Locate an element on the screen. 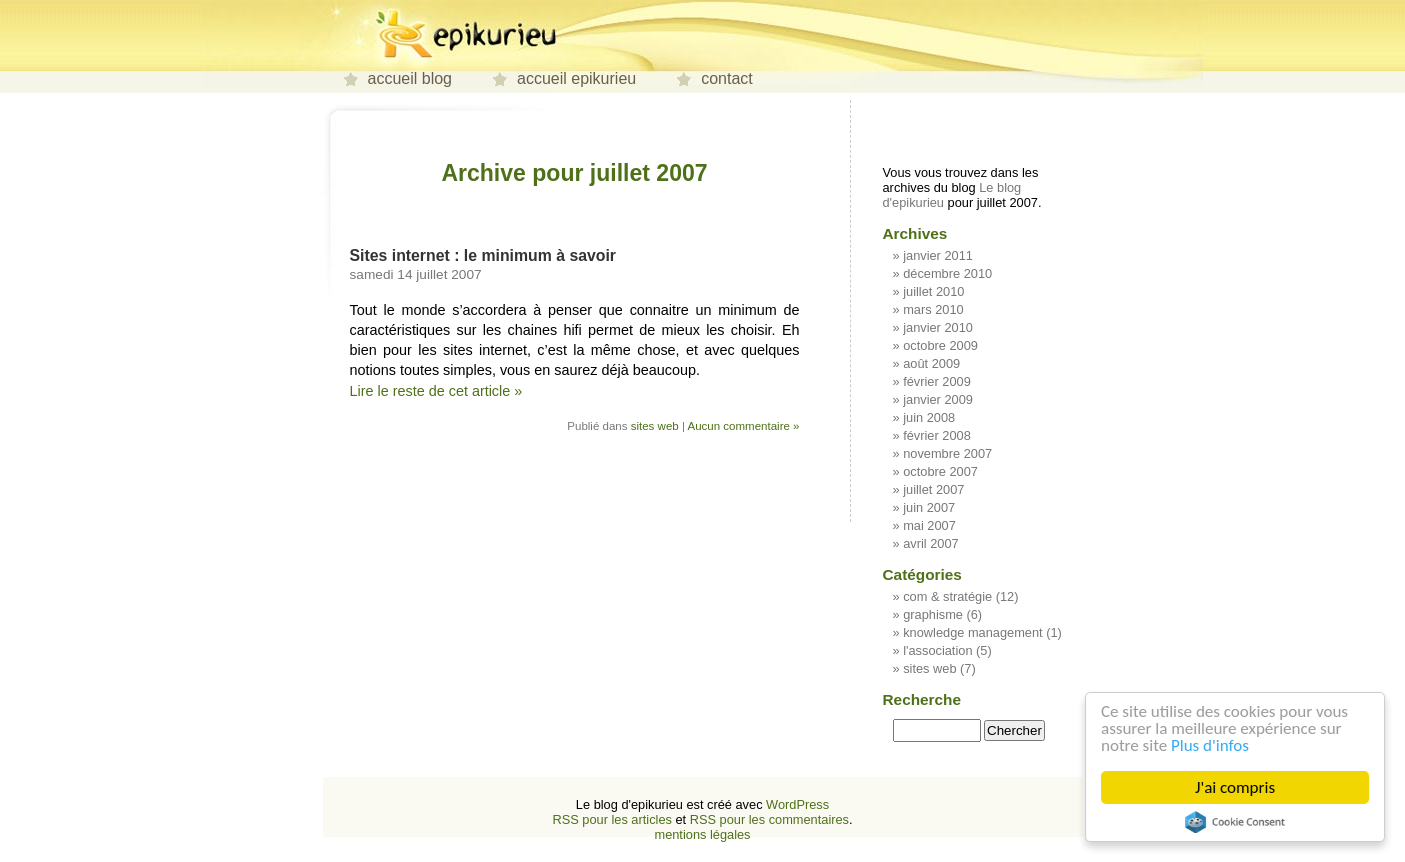 This screenshot has width=1405, height=862. mai 2007 is located at coordinates (929, 525).